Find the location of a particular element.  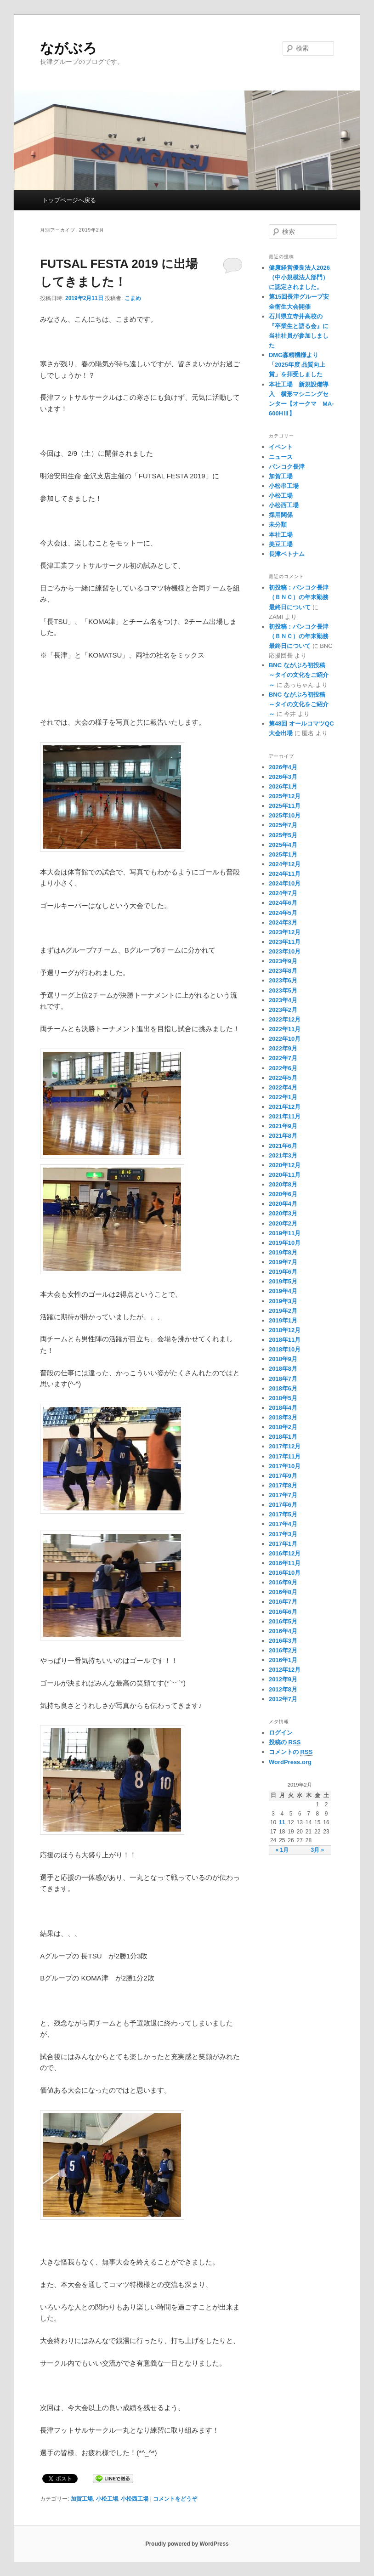

こまめ is located at coordinates (133, 298).